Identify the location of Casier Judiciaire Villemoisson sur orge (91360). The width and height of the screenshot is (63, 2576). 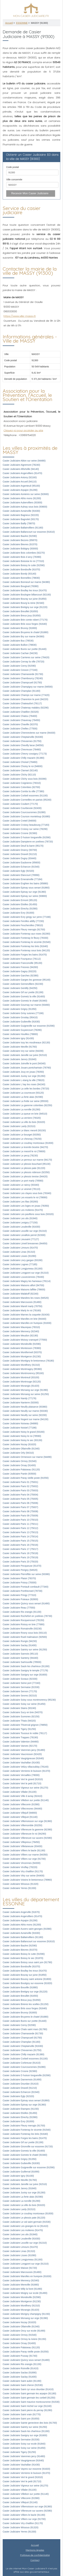
(27, 1821).